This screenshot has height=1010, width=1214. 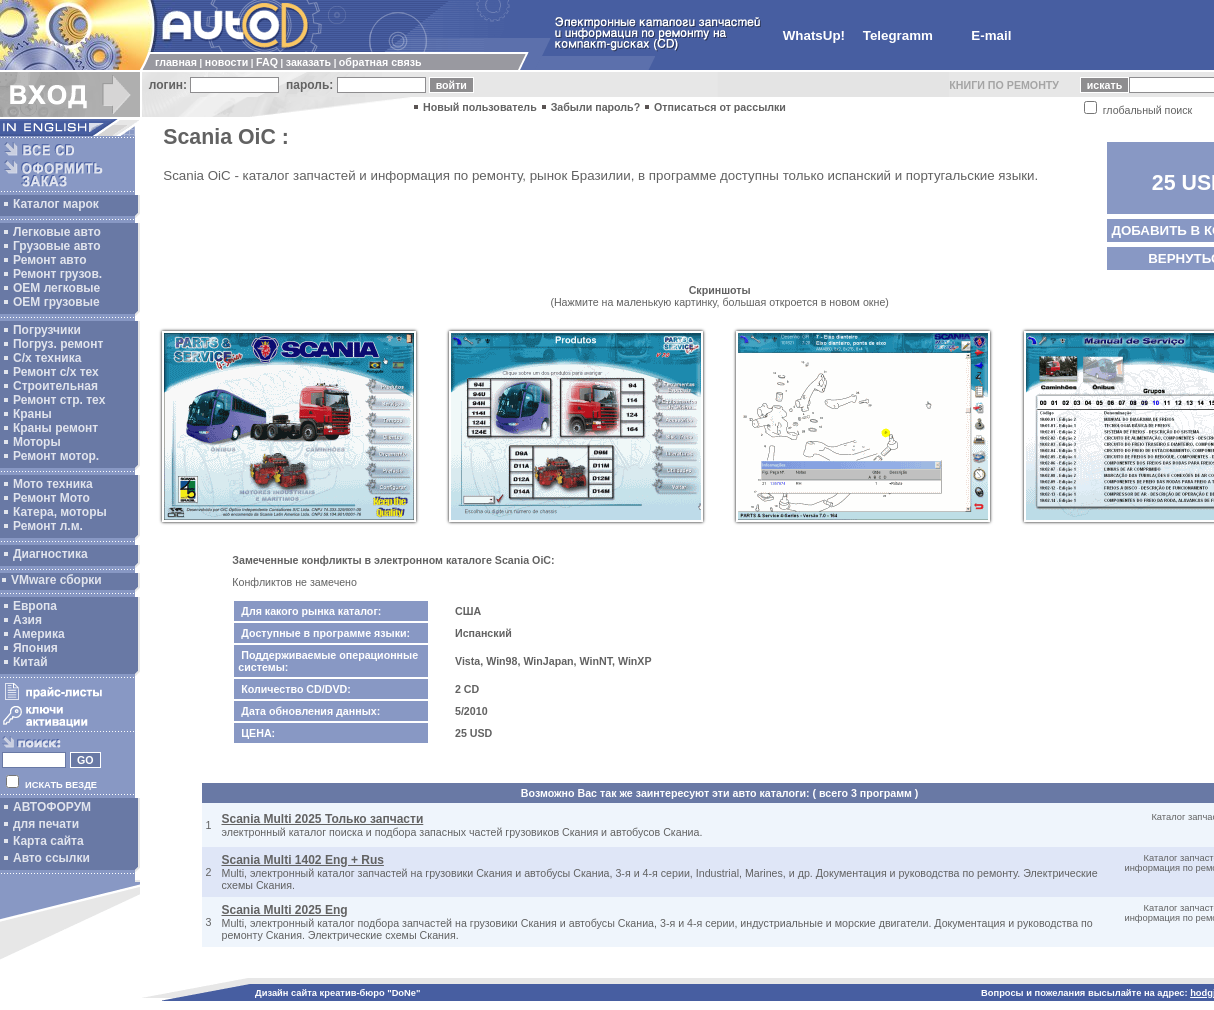 What do you see at coordinates (35, 648) in the screenshot?
I see `Япония` at bounding box center [35, 648].